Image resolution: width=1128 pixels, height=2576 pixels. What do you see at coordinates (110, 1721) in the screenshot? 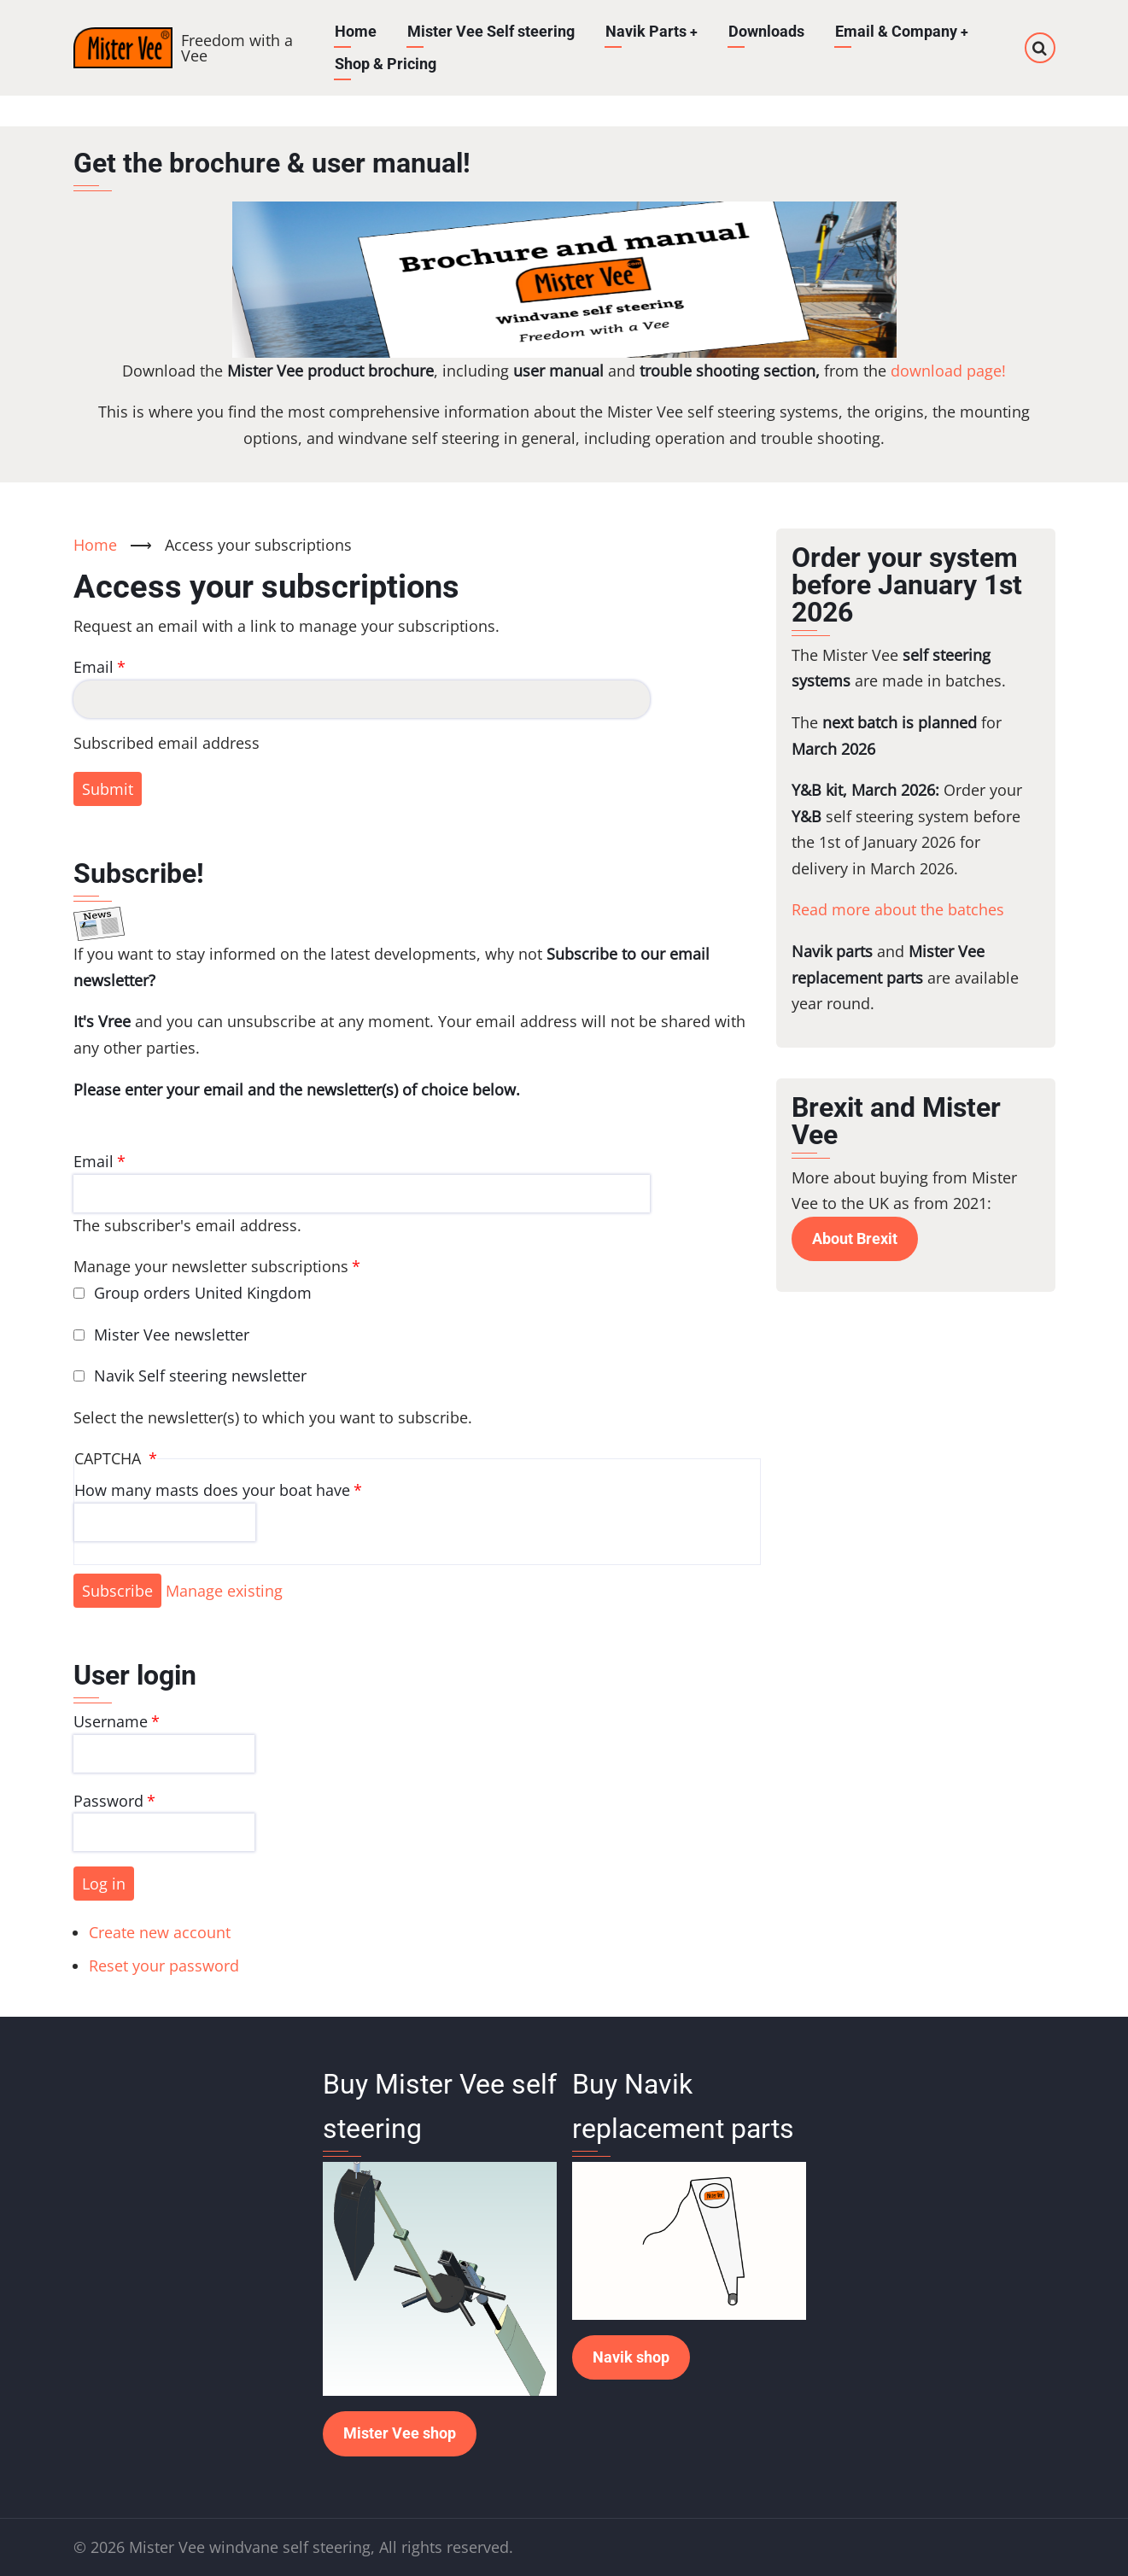
I see `Username` at bounding box center [110, 1721].